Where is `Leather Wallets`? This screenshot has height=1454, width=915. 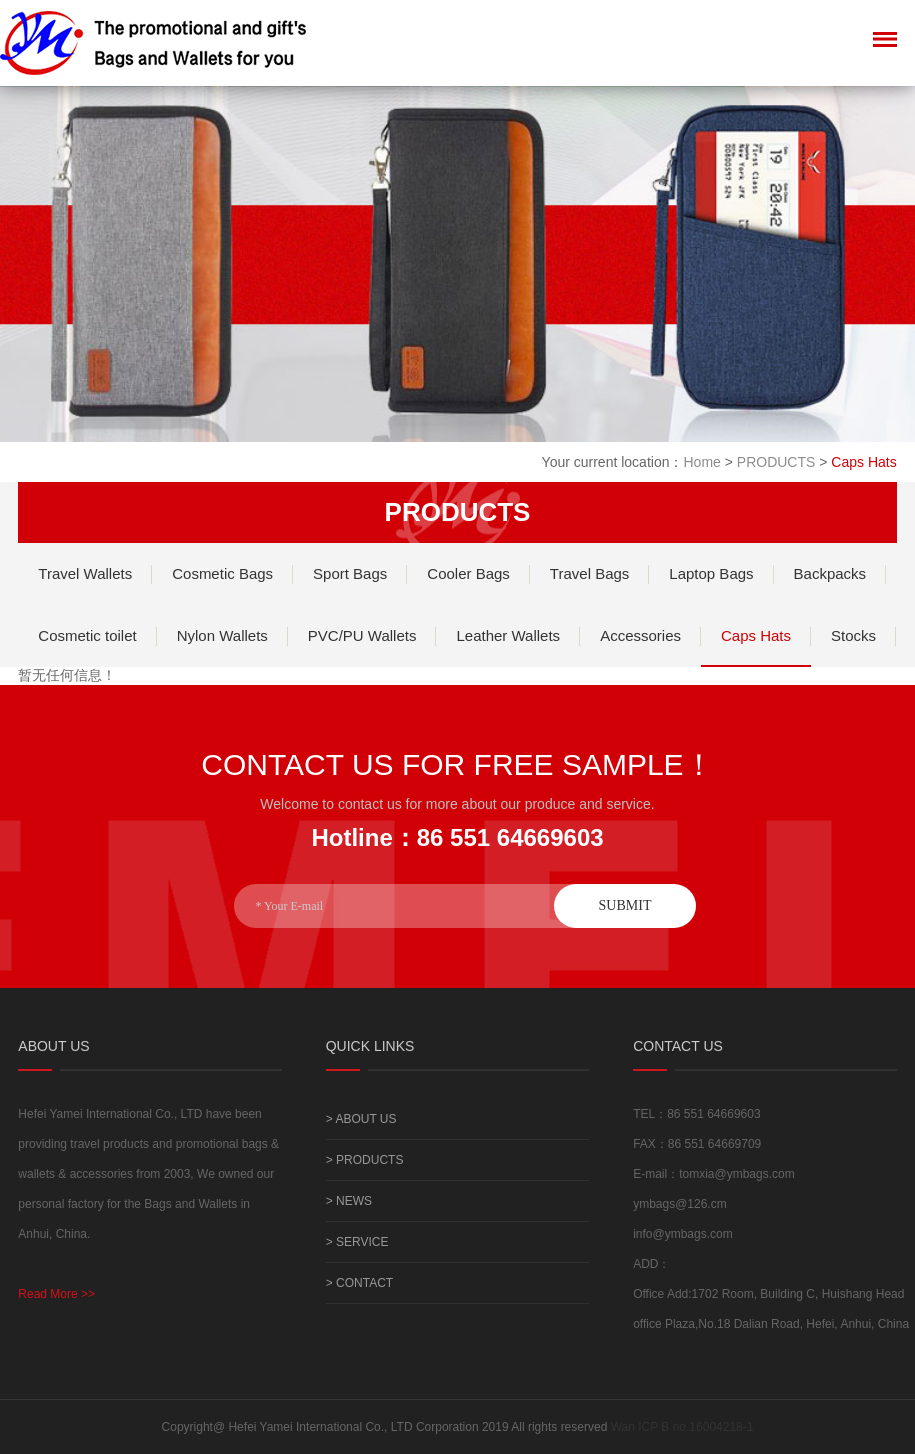
Leather Wallets is located at coordinates (508, 635).